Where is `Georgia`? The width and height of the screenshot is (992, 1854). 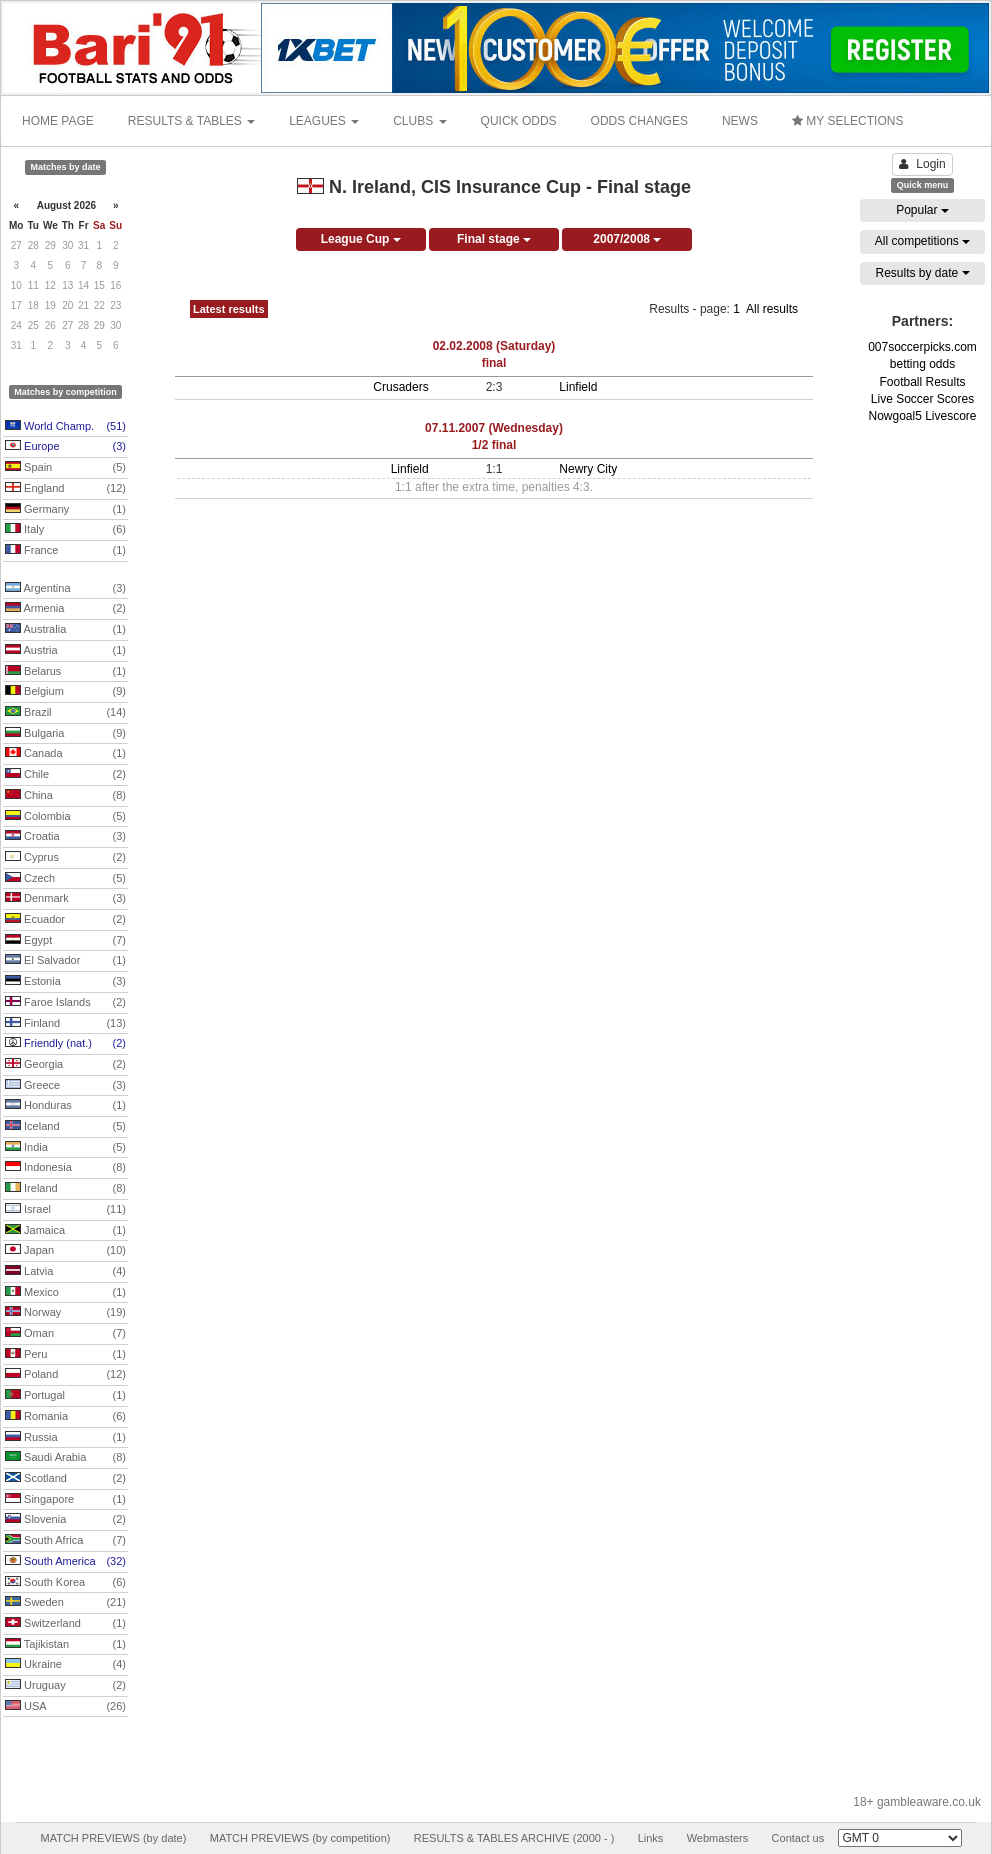 Georgia is located at coordinates (65, 1065).